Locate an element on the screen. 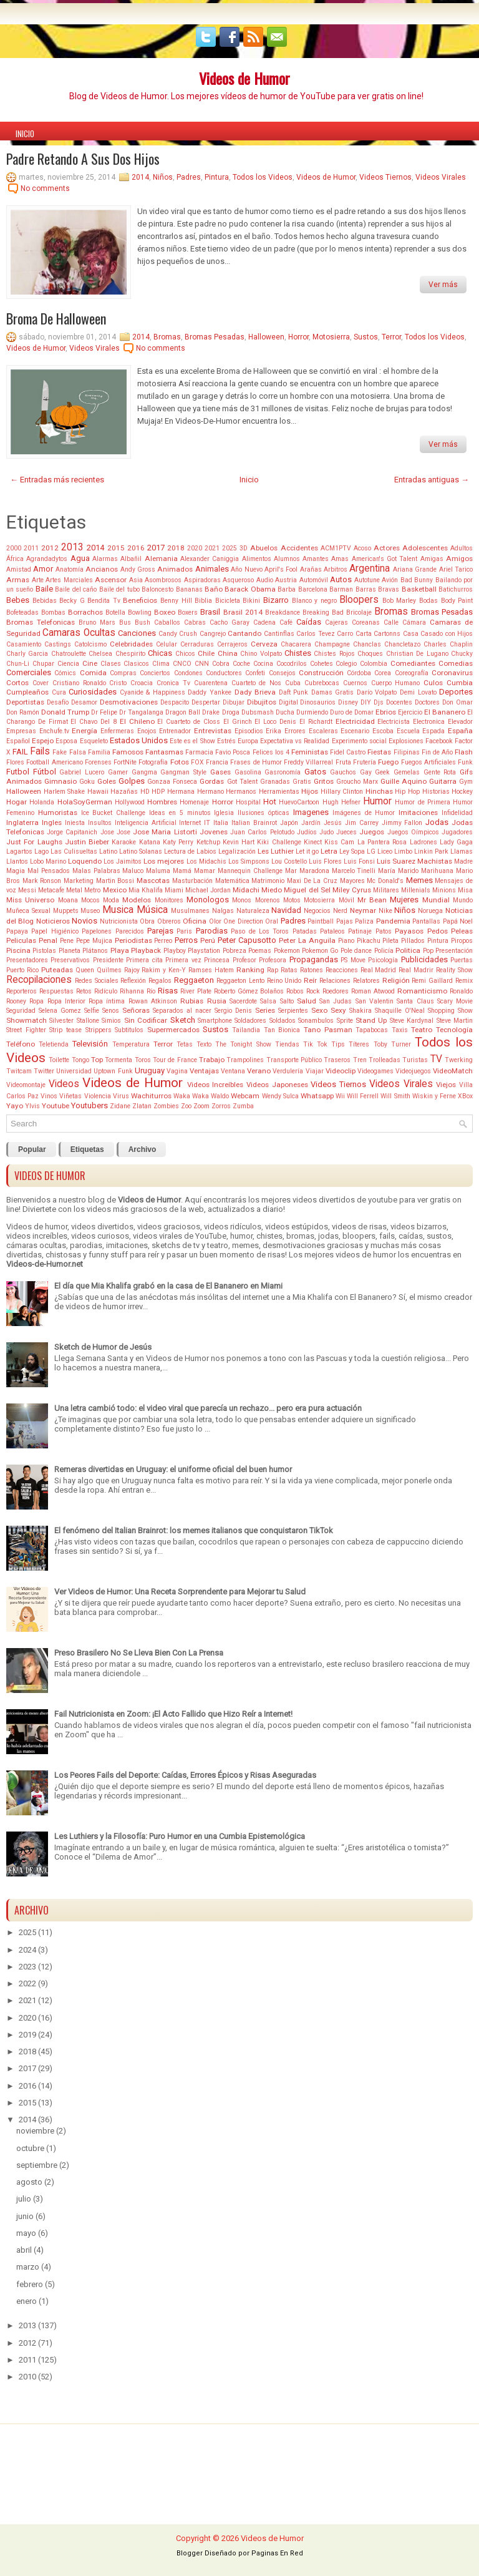 This screenshot has width=479, height=2576. Cuerpo Humano is located at coordinates (395, 683).